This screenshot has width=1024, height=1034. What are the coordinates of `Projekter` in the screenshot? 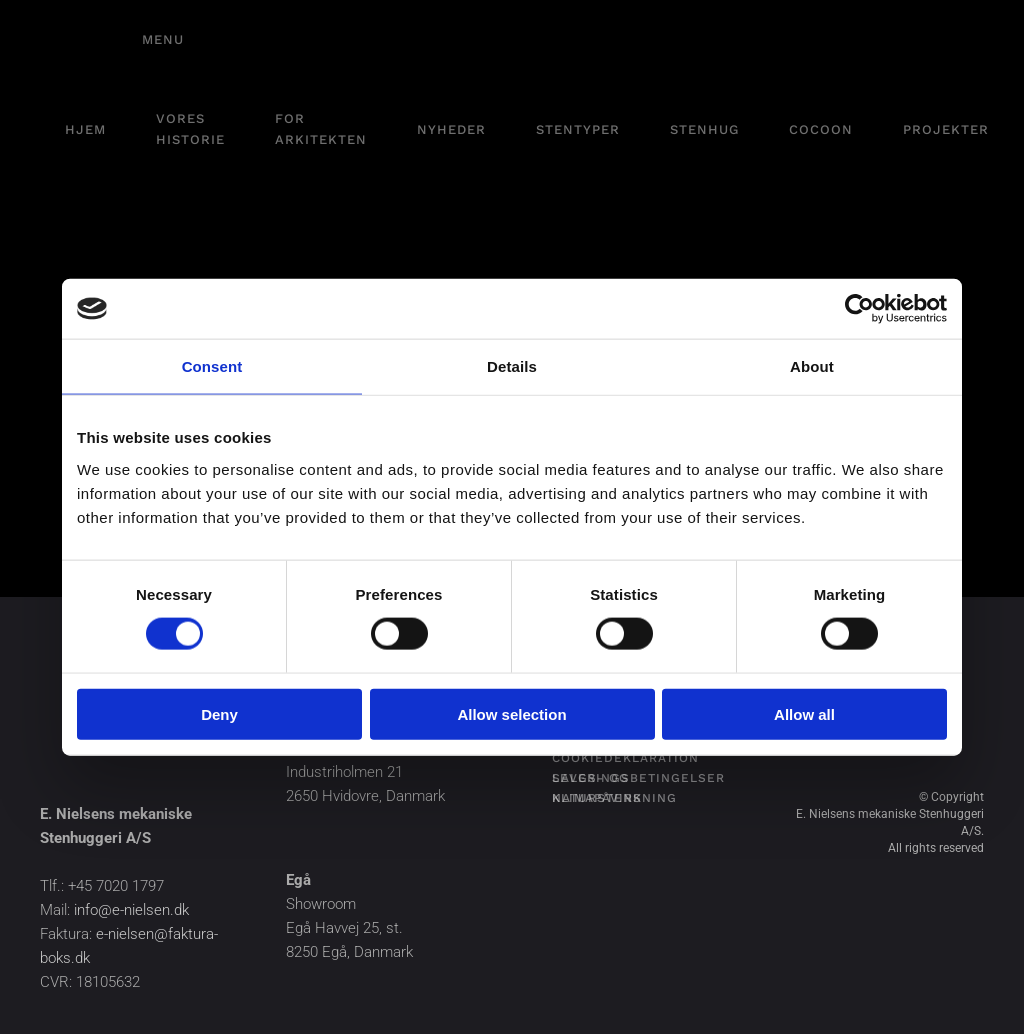 It's located at (946, 129).